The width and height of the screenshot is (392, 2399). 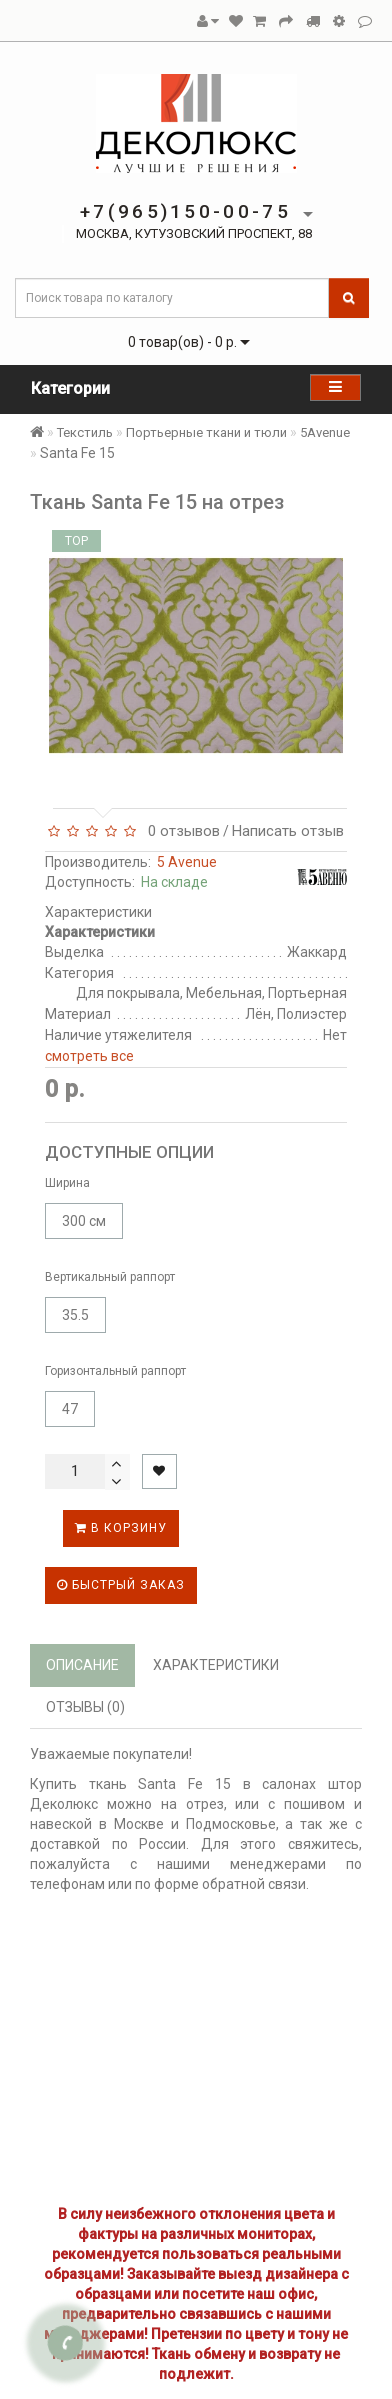 What do you see at coordinates (187, 862) in the screenshot?
I see `5 Avenue` at bounding box center [187, 862].